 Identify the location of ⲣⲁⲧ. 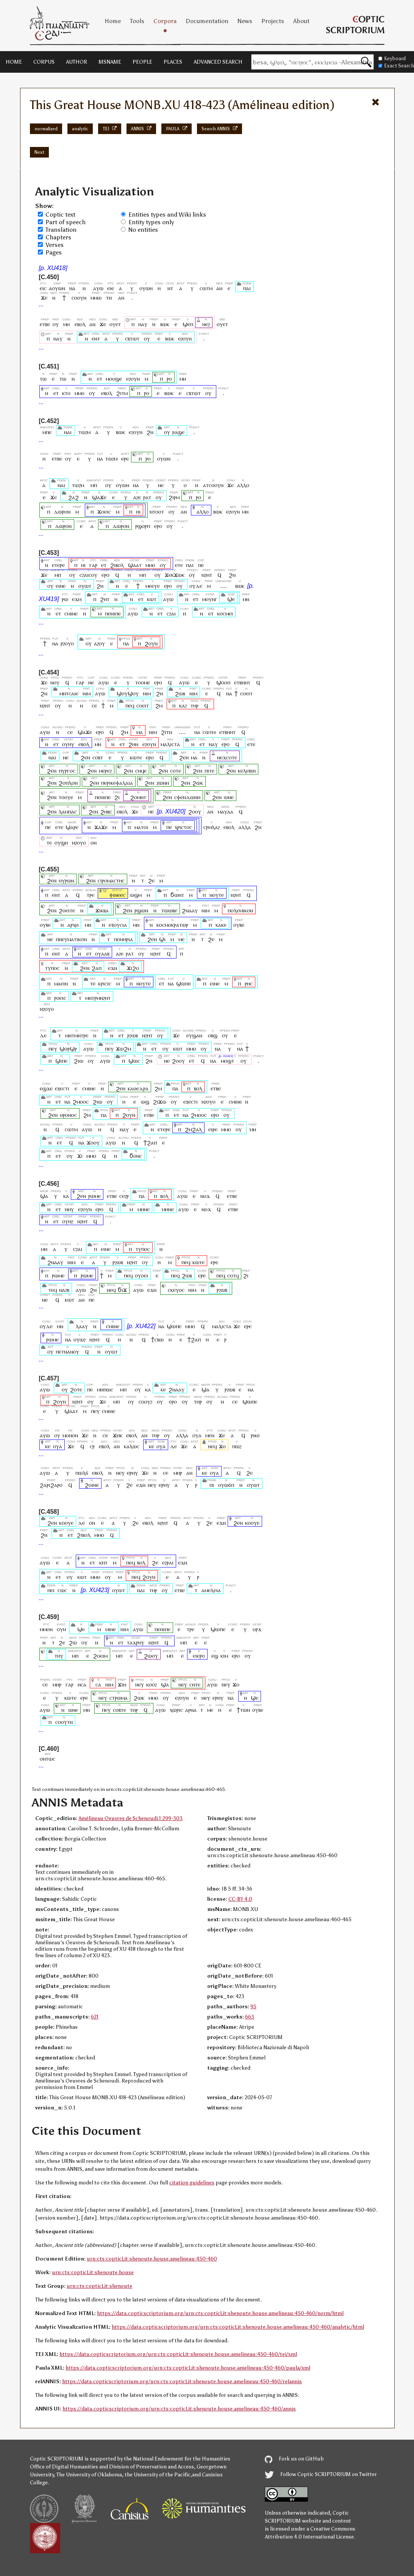
(147, 497).